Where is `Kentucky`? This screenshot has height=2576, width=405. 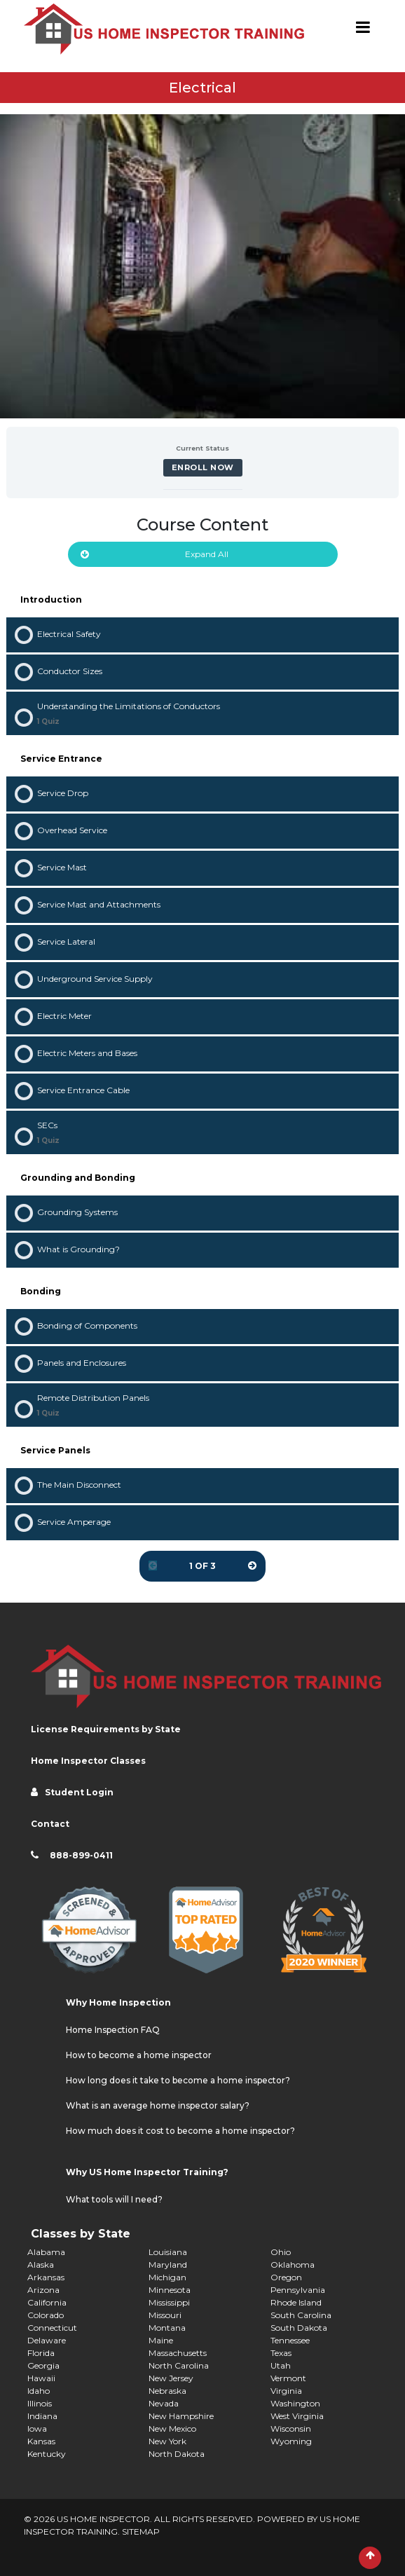
Kentucky is located at coordinates (46, 2453).